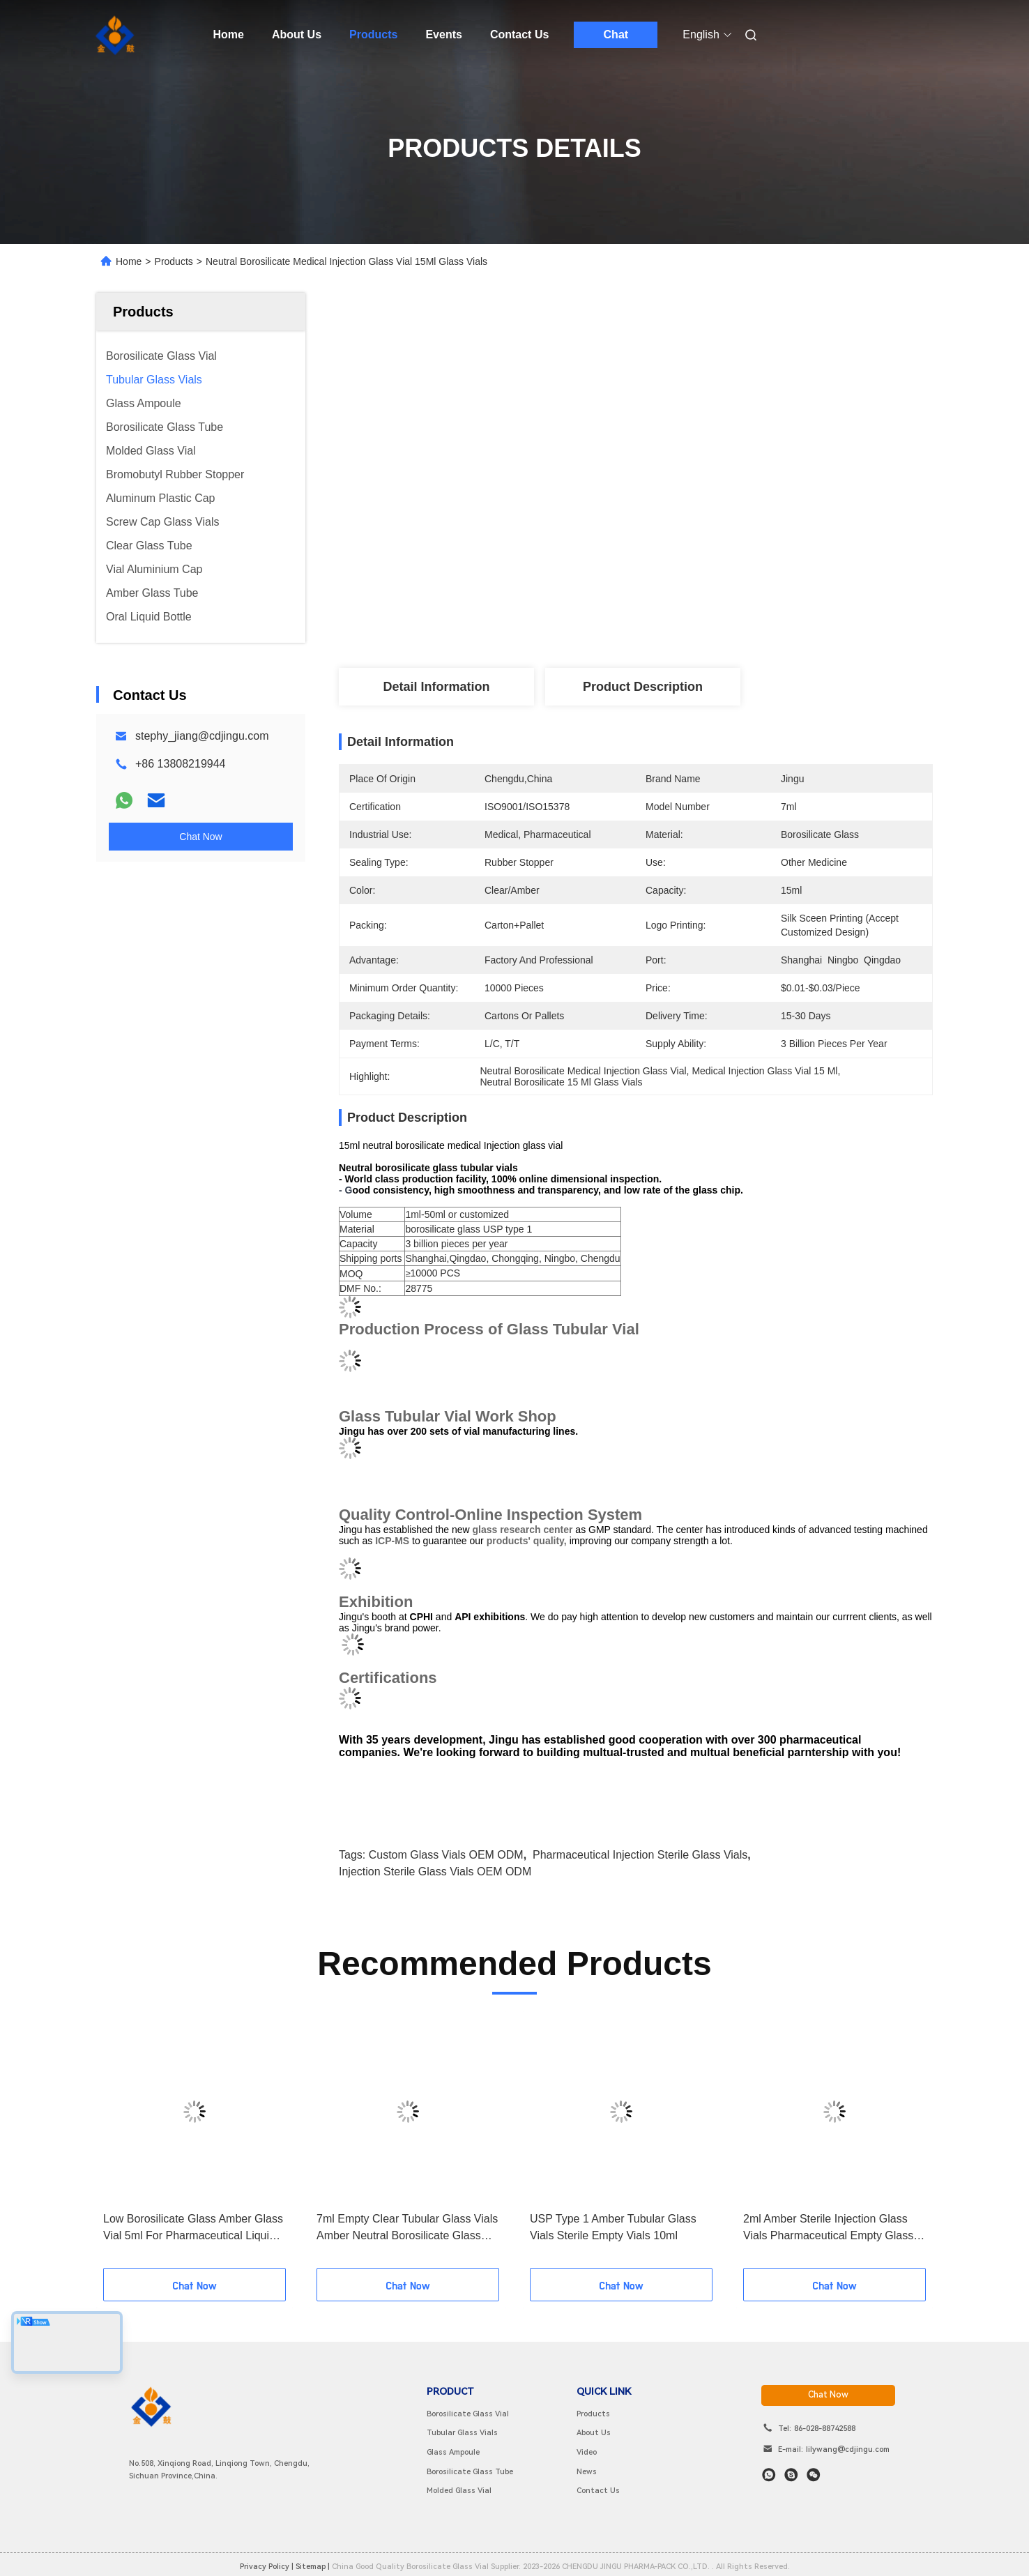  Describe the element at coordinates (313, 2566) in the screenshot. I see `sitemap |` at that location.